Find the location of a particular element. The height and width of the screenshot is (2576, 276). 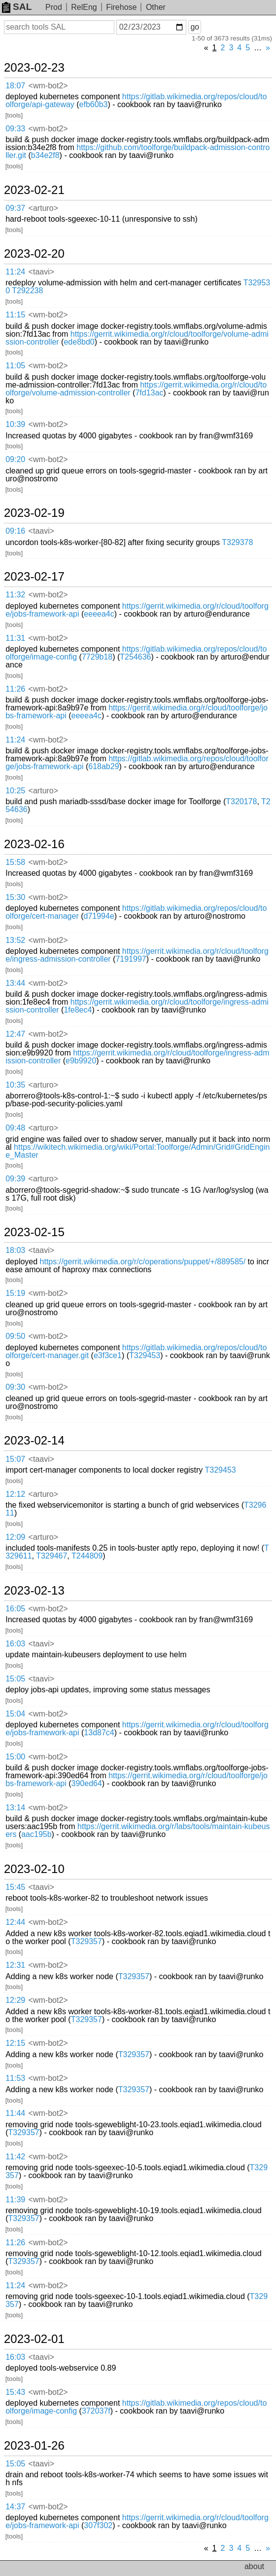

11:42 is located at coordinates (15, 2156).